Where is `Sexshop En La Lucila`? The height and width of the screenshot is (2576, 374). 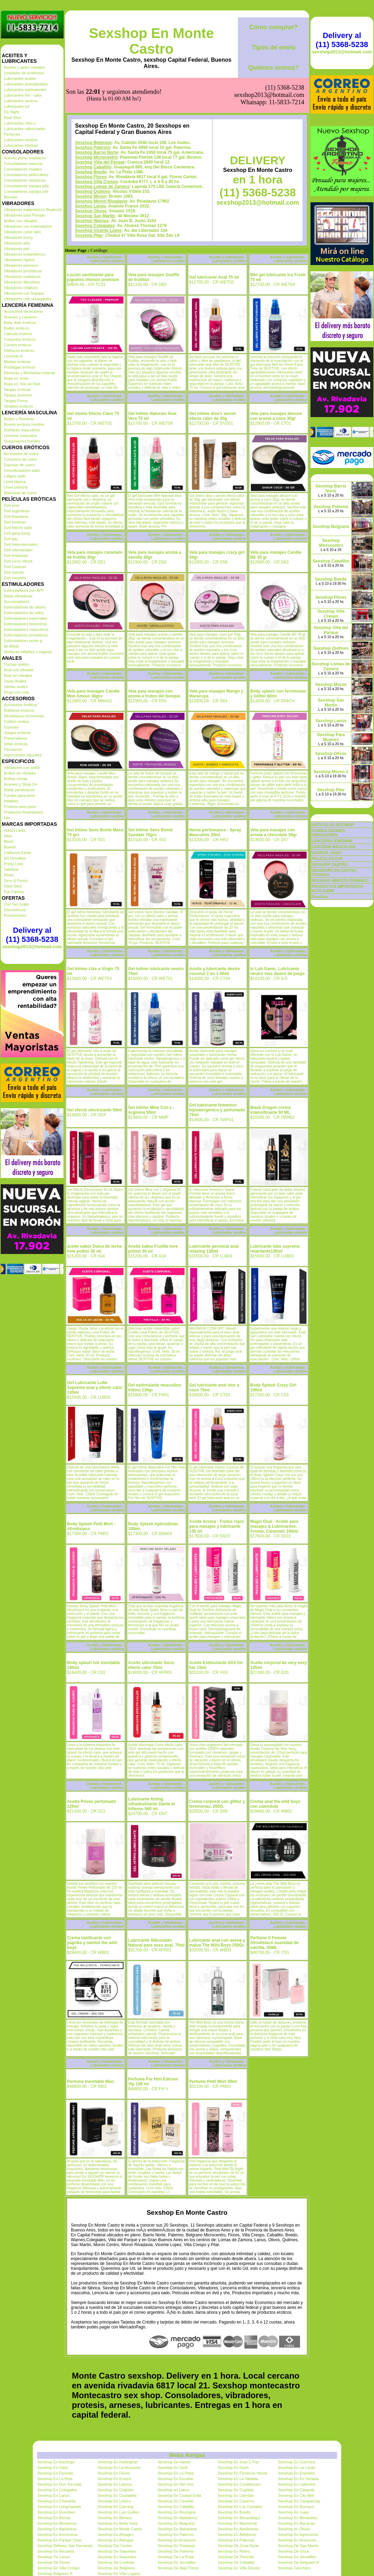 Sexshop En La Lucila is located at coordinates (296, 2467).